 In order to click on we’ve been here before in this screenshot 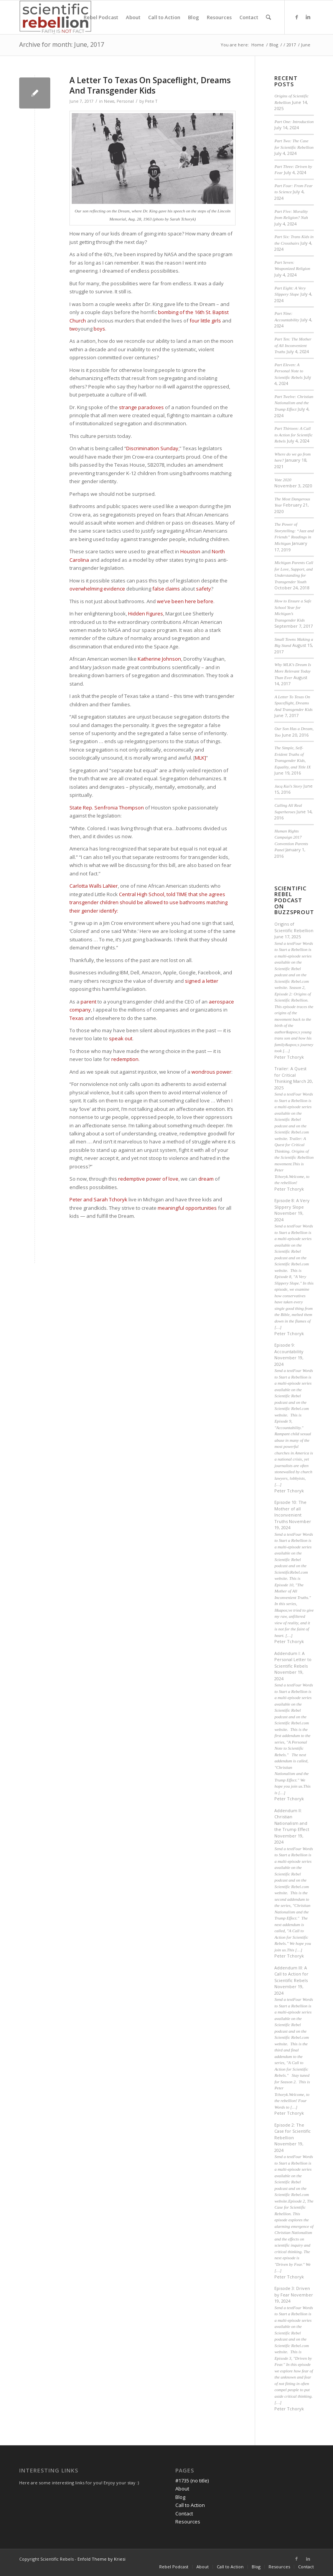, I will do `click(185, 601)`.